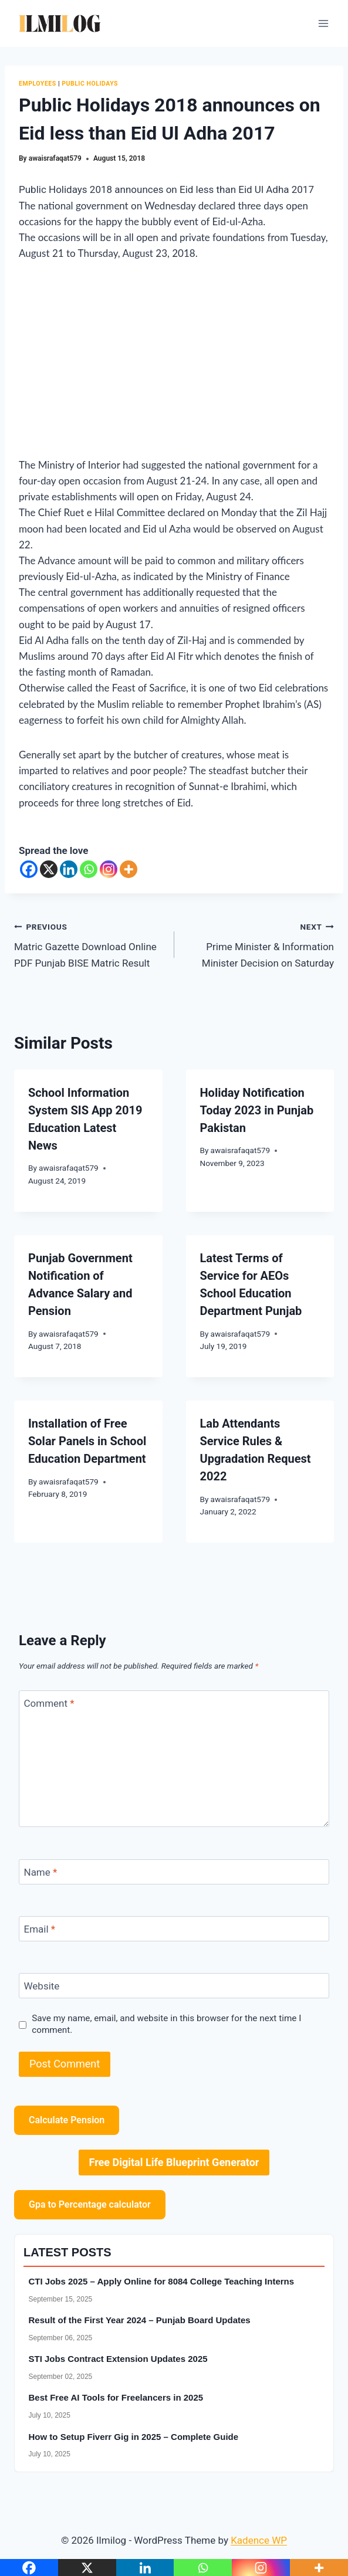 This screenshot has width=348, height=2576. What do you see at coordinates (68, 869) in the screenshot?
I see `[Linkedin]` at bounding box center [68, 869].